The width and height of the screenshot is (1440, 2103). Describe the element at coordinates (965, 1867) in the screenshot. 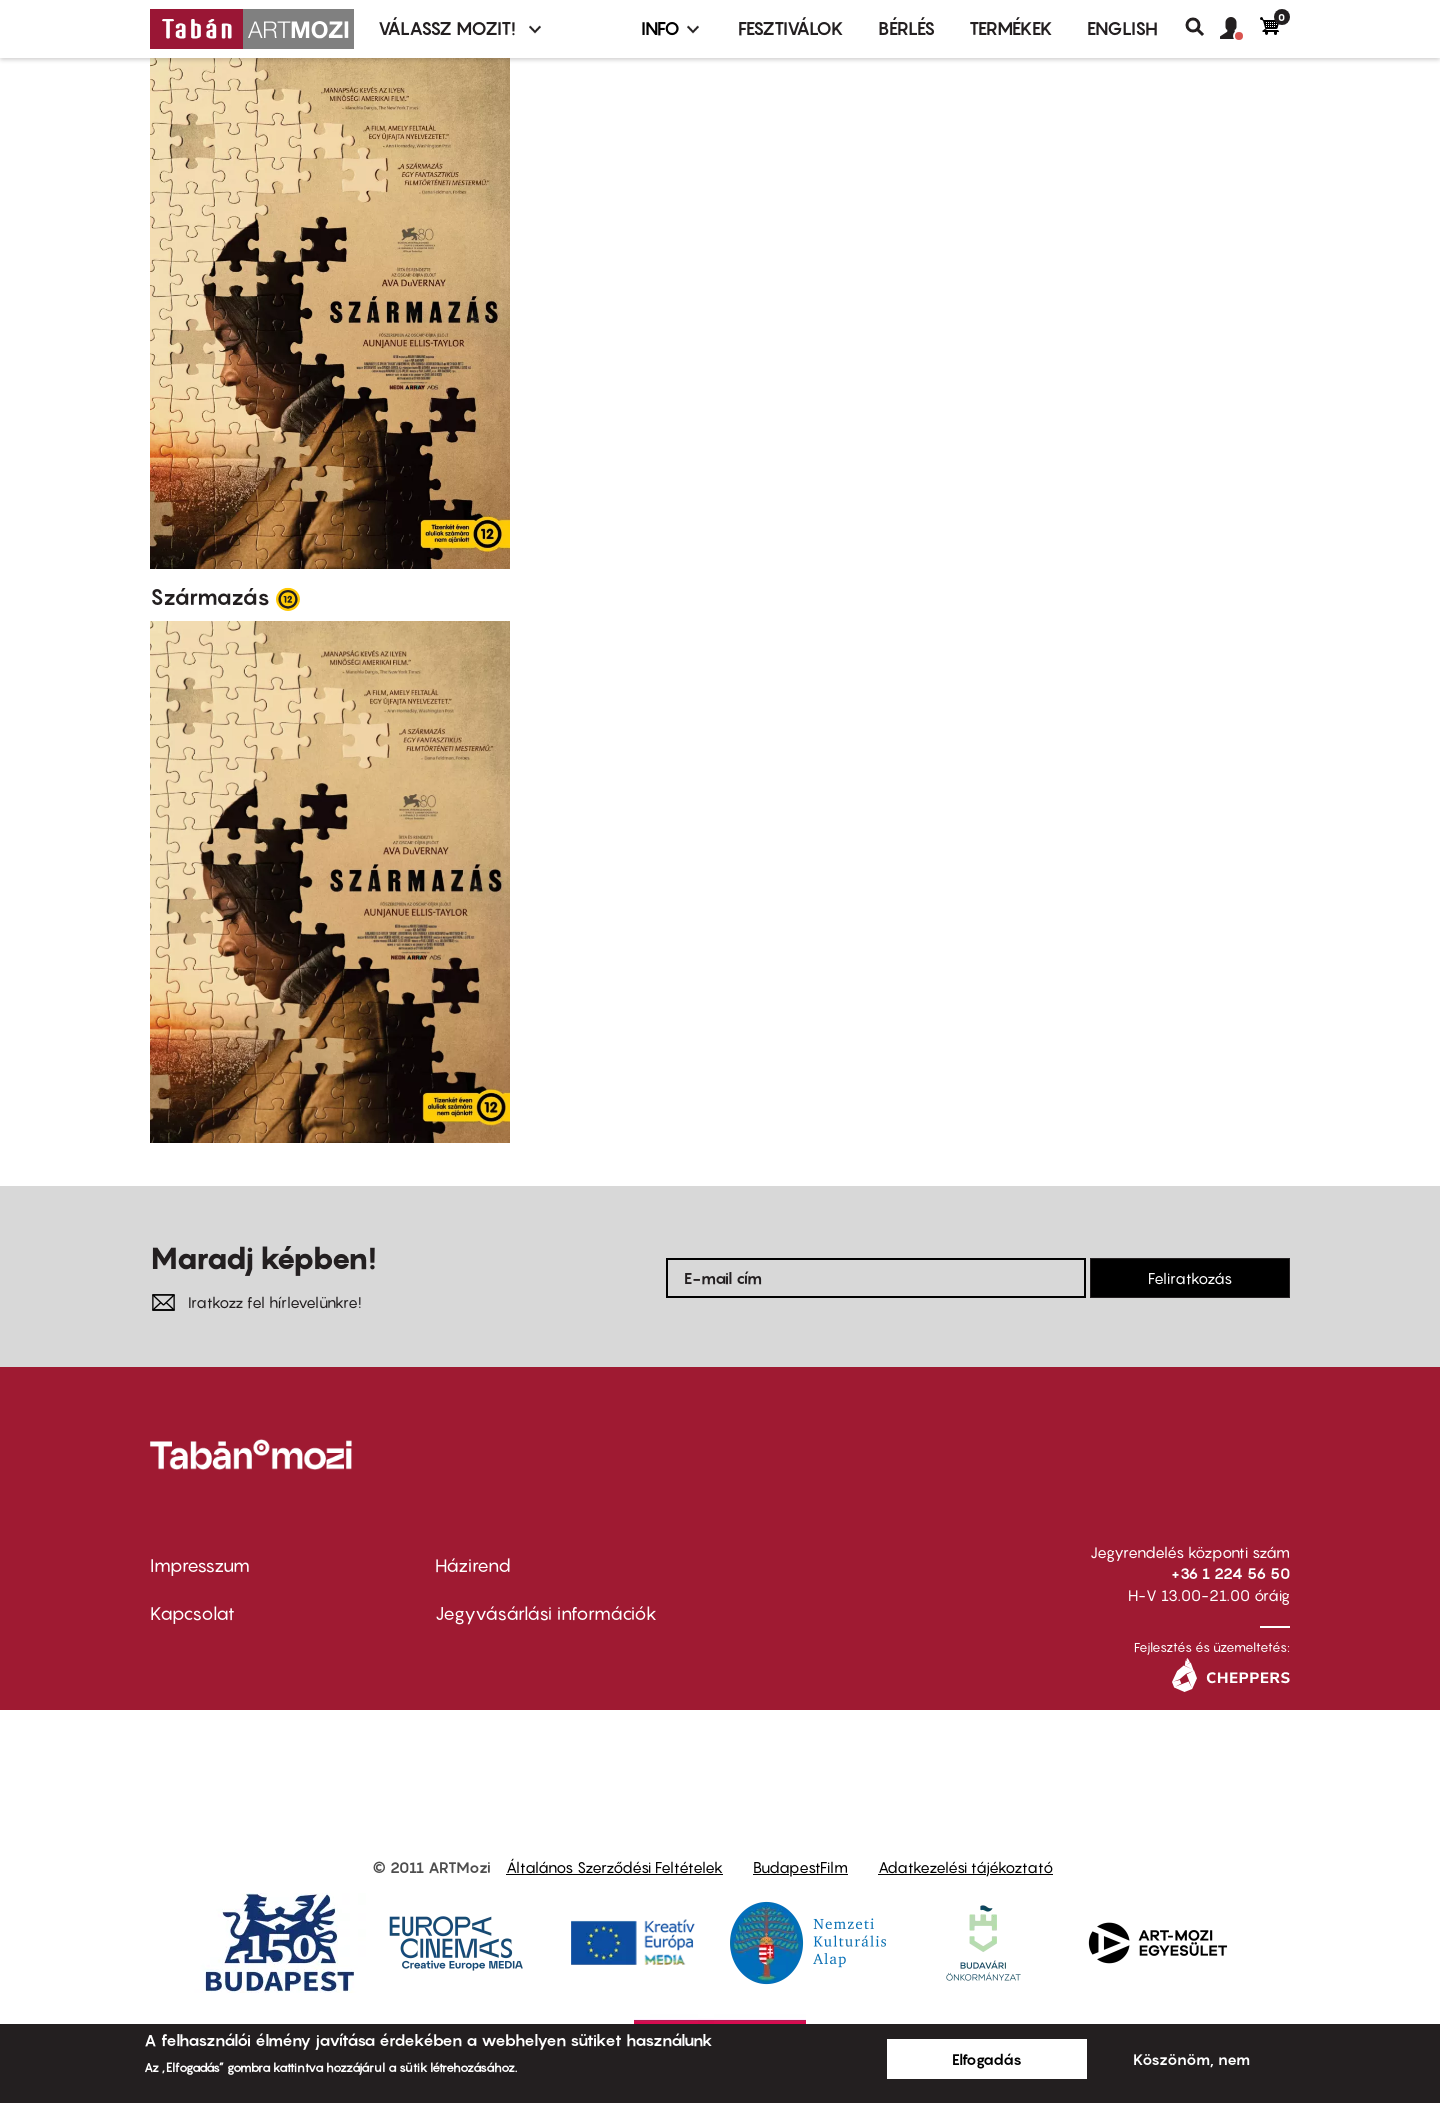

I see `Adatkezelési tájékoztató` at that location.